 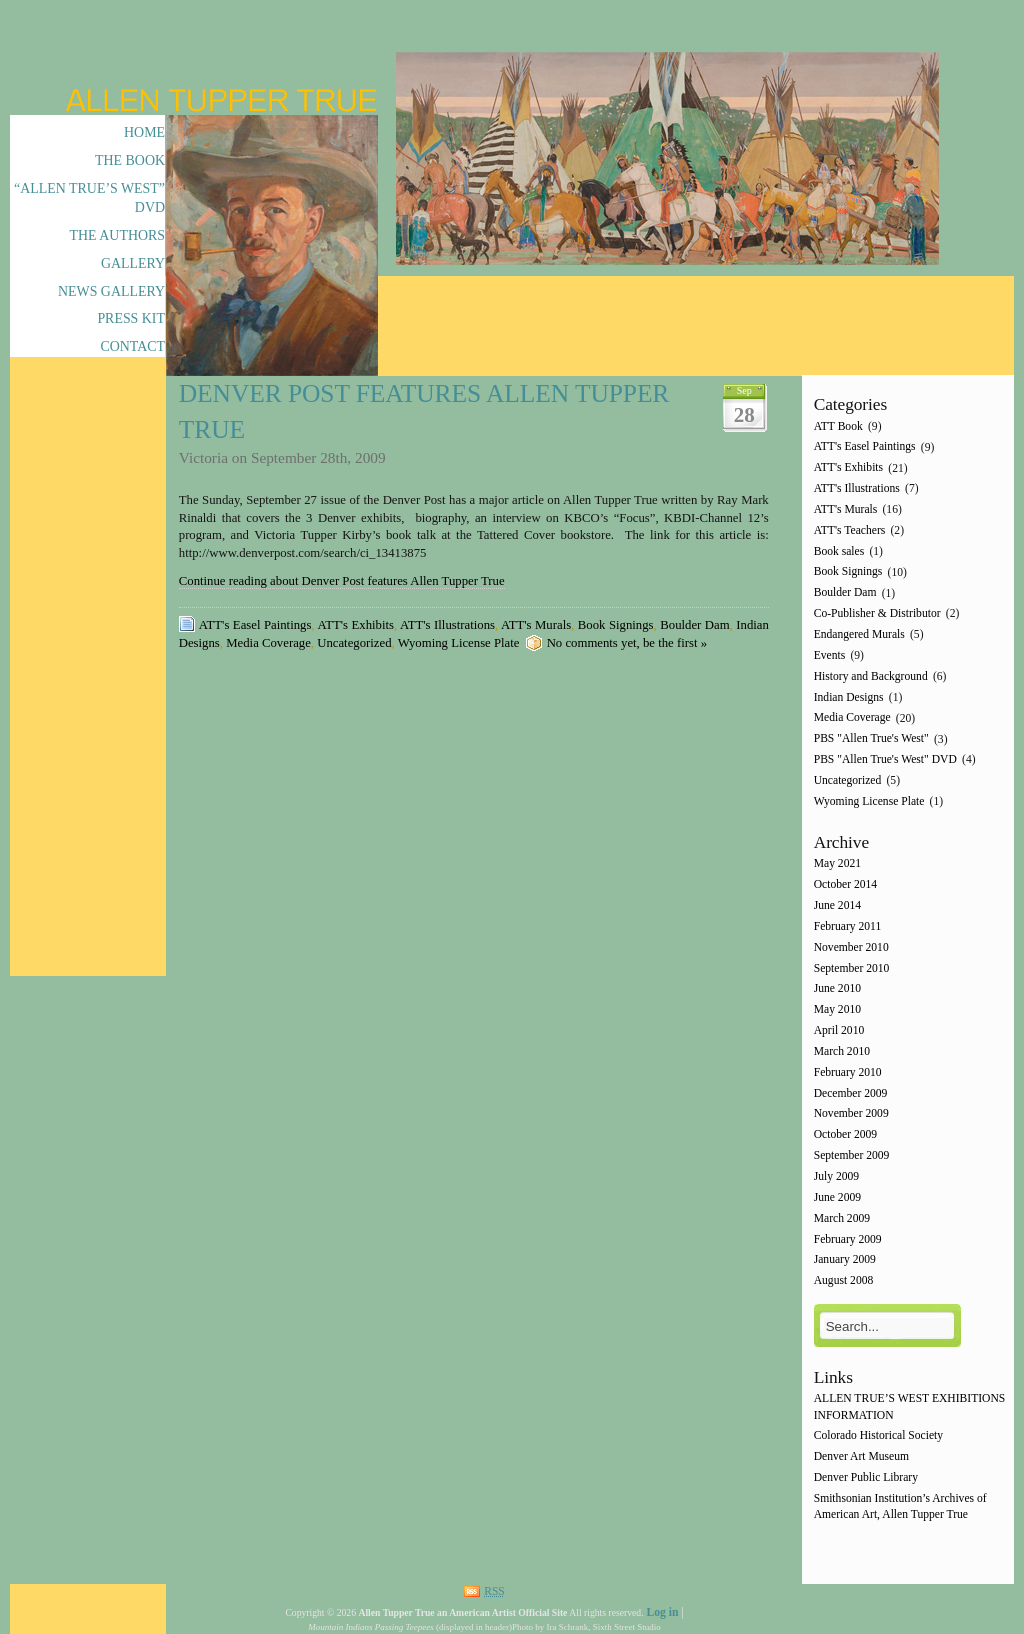 What do you see at coordinates (111, 291) in the screenshot?
I see `News Gallery` at bounding box center [111, 291].